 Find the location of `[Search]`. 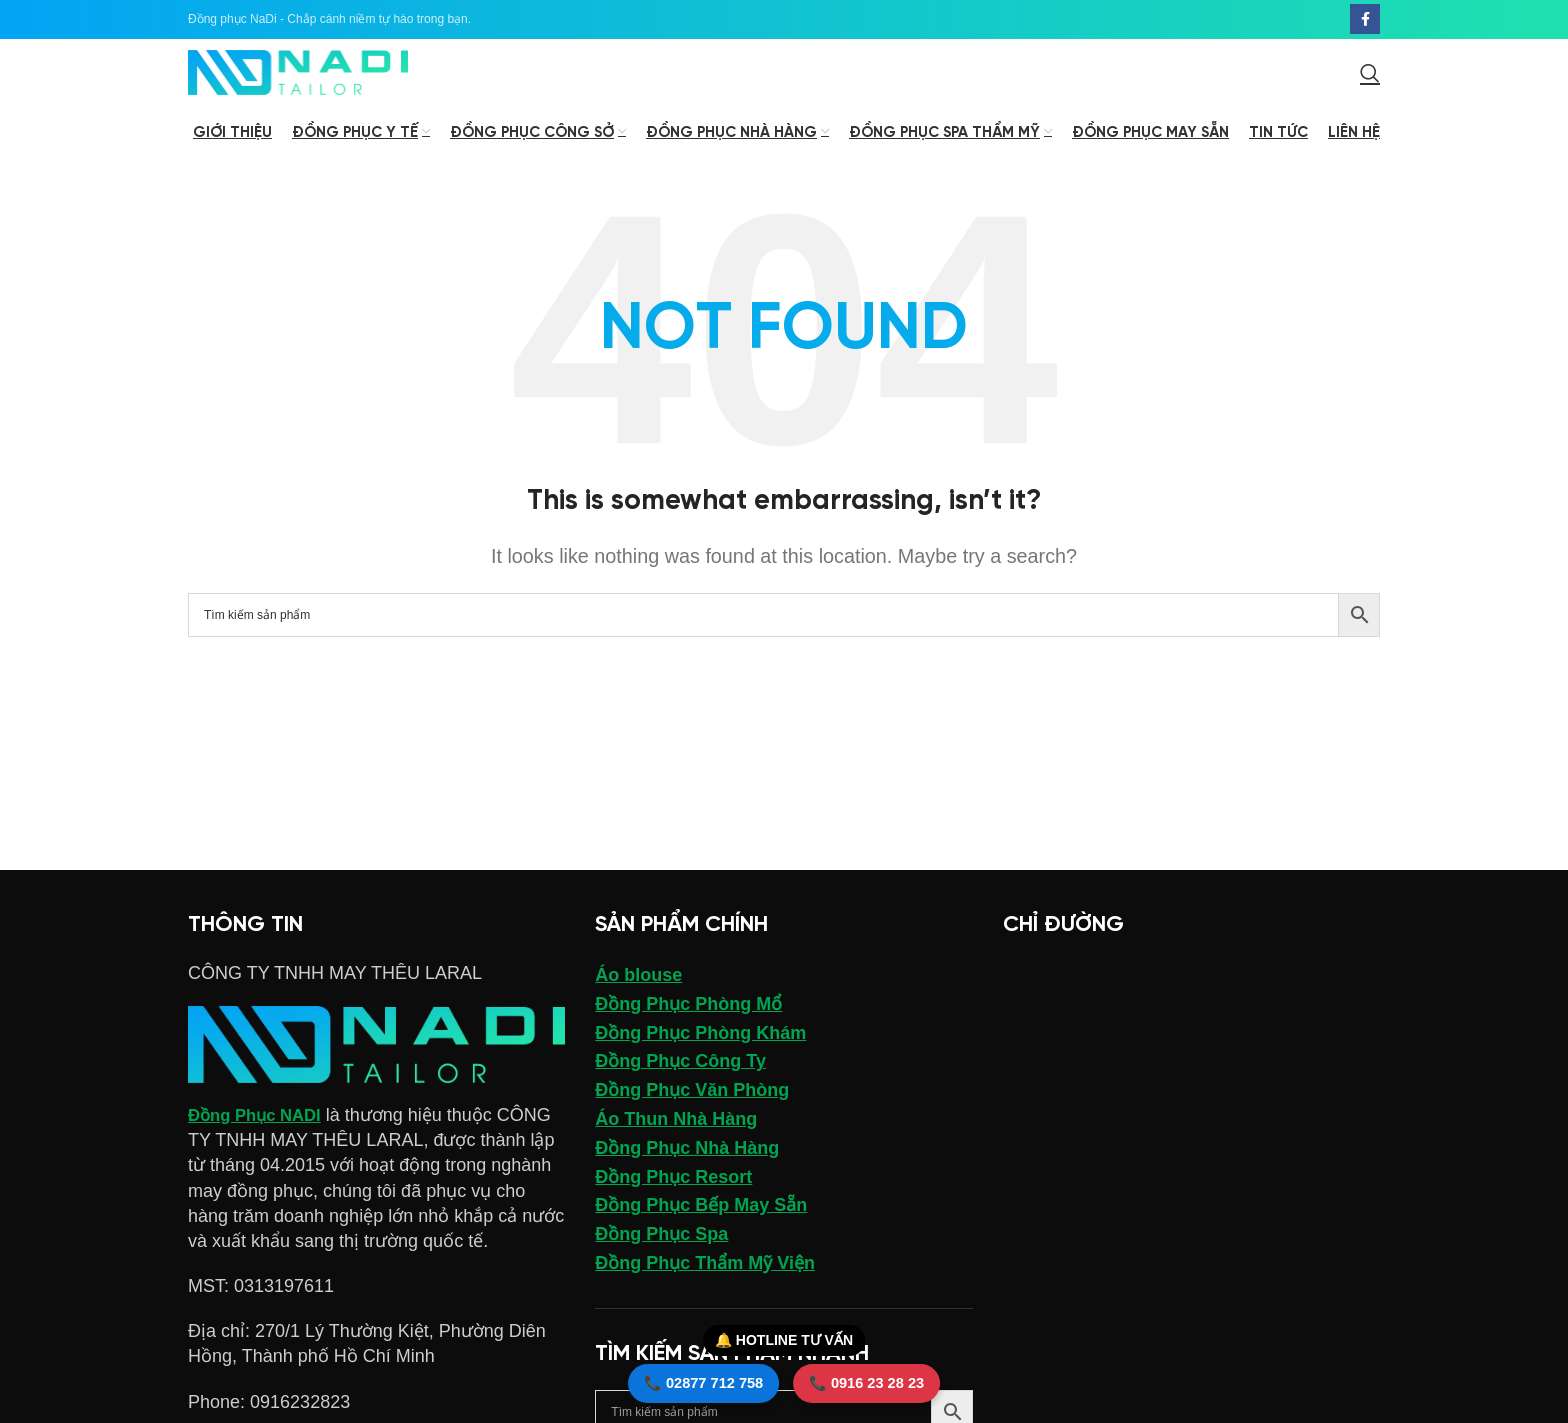

[Search] is located at coordinates (1370, 92).